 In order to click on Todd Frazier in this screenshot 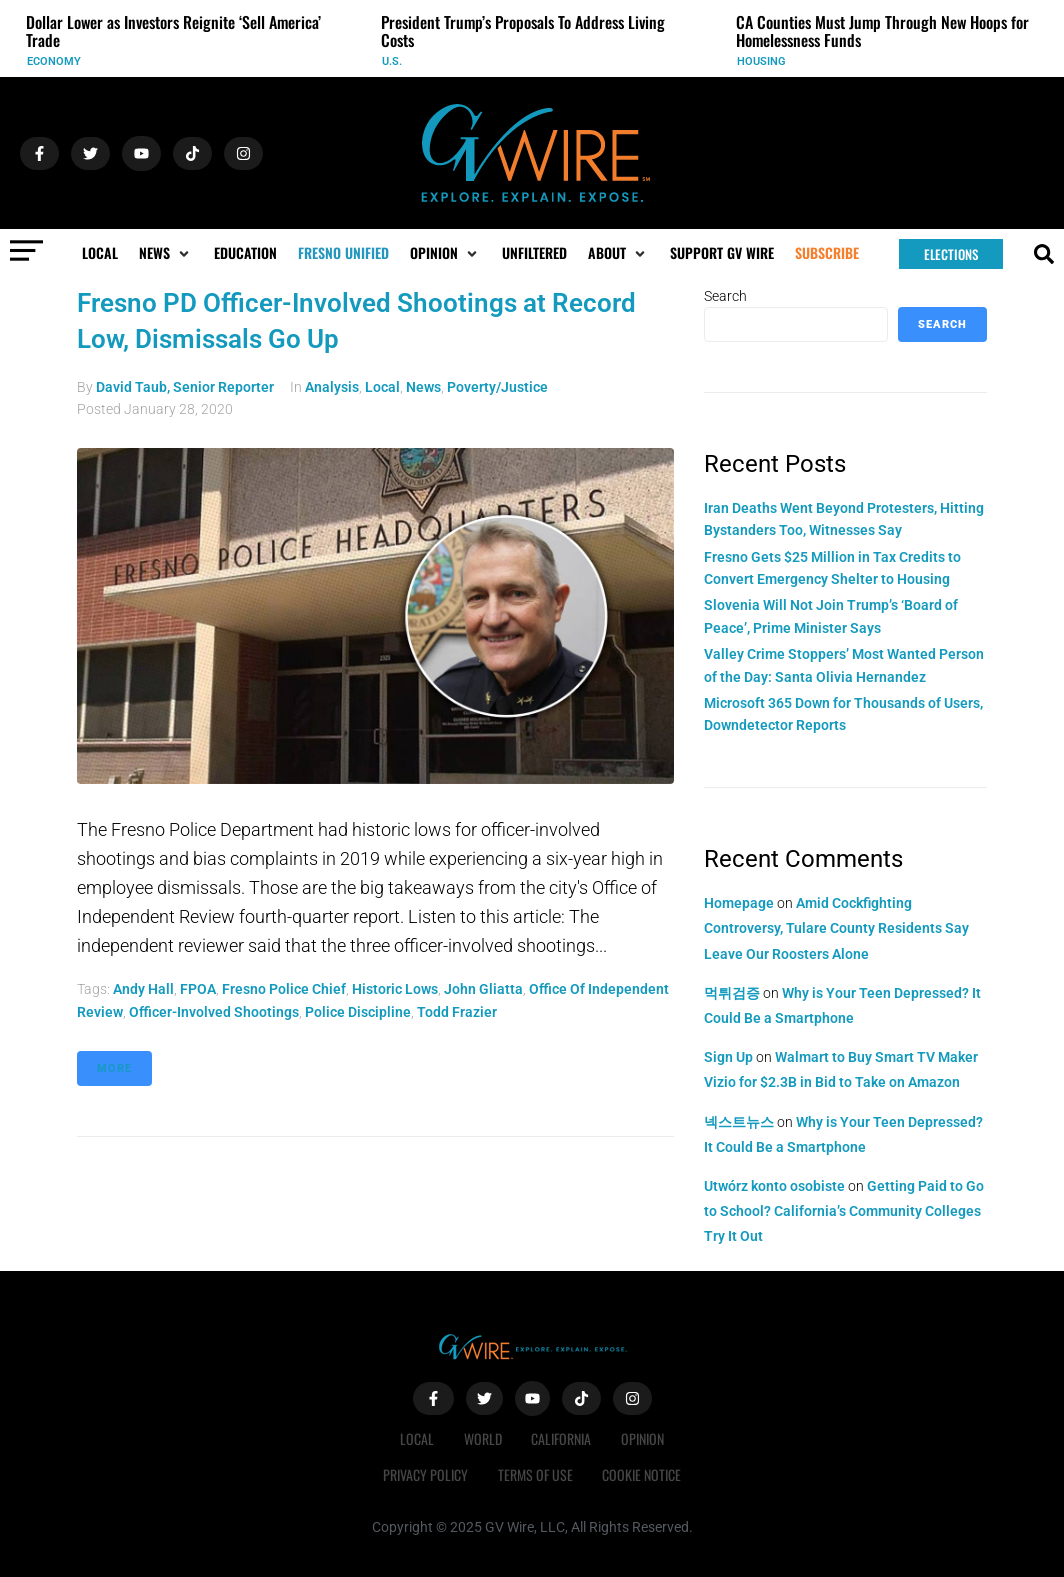, I will do `click(457, 1012)`.